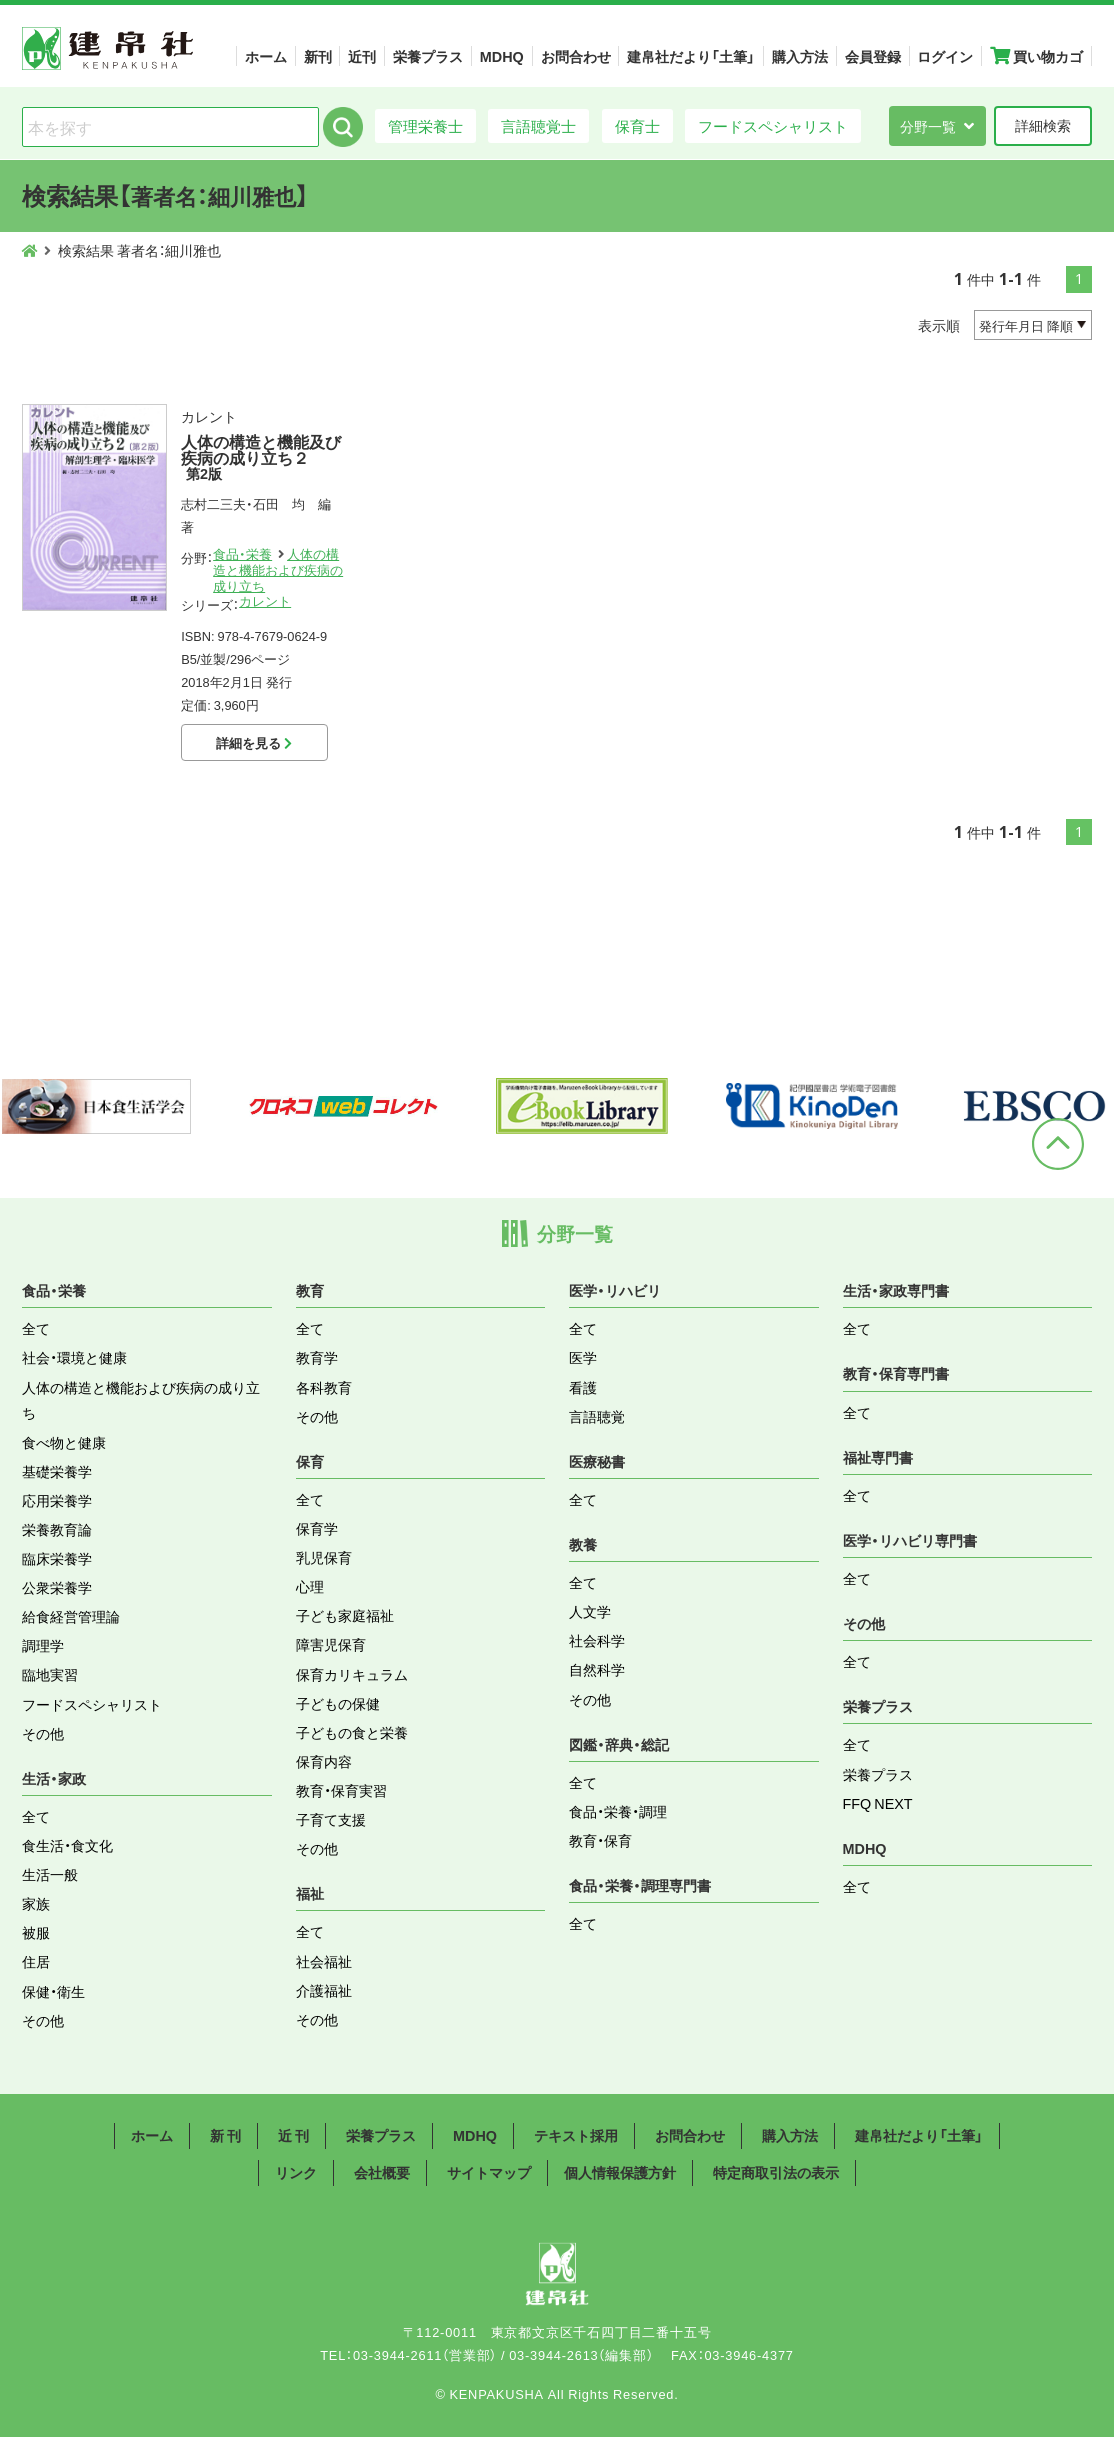  I want to click on 子ども家庭福祉, so click(345, 1615).